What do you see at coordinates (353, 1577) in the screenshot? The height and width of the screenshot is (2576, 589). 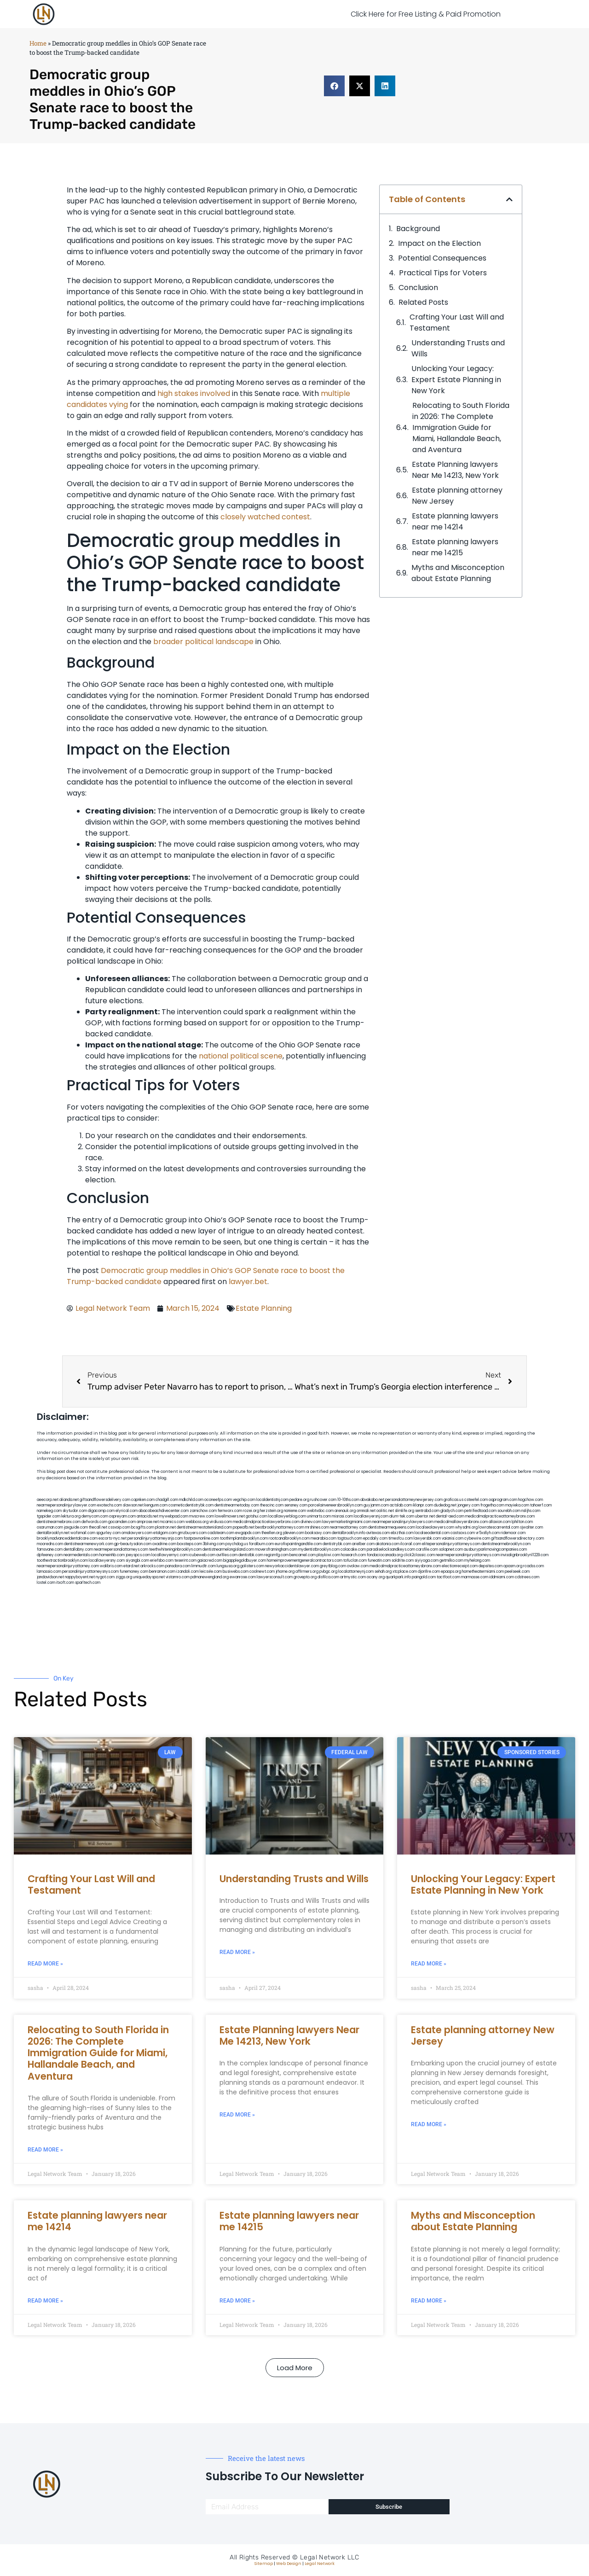 I see `artmystic.com` at bounding box center [353, 1577].